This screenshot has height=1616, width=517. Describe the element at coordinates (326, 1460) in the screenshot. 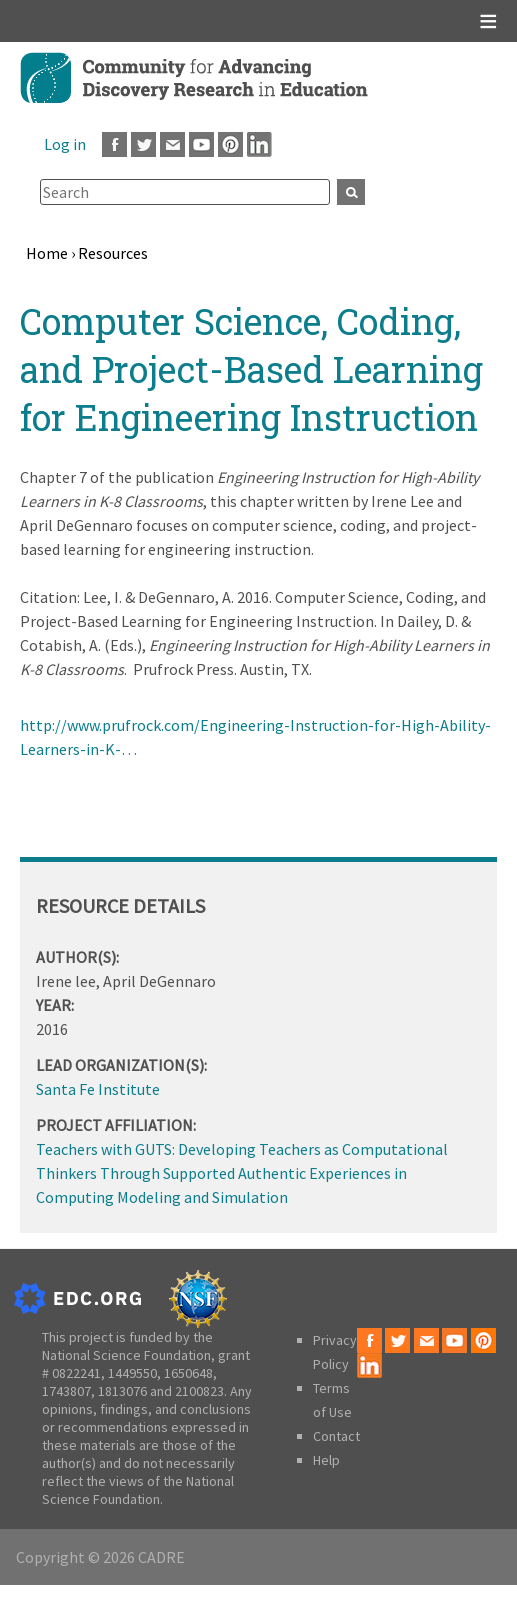

I see `Help` at that location.